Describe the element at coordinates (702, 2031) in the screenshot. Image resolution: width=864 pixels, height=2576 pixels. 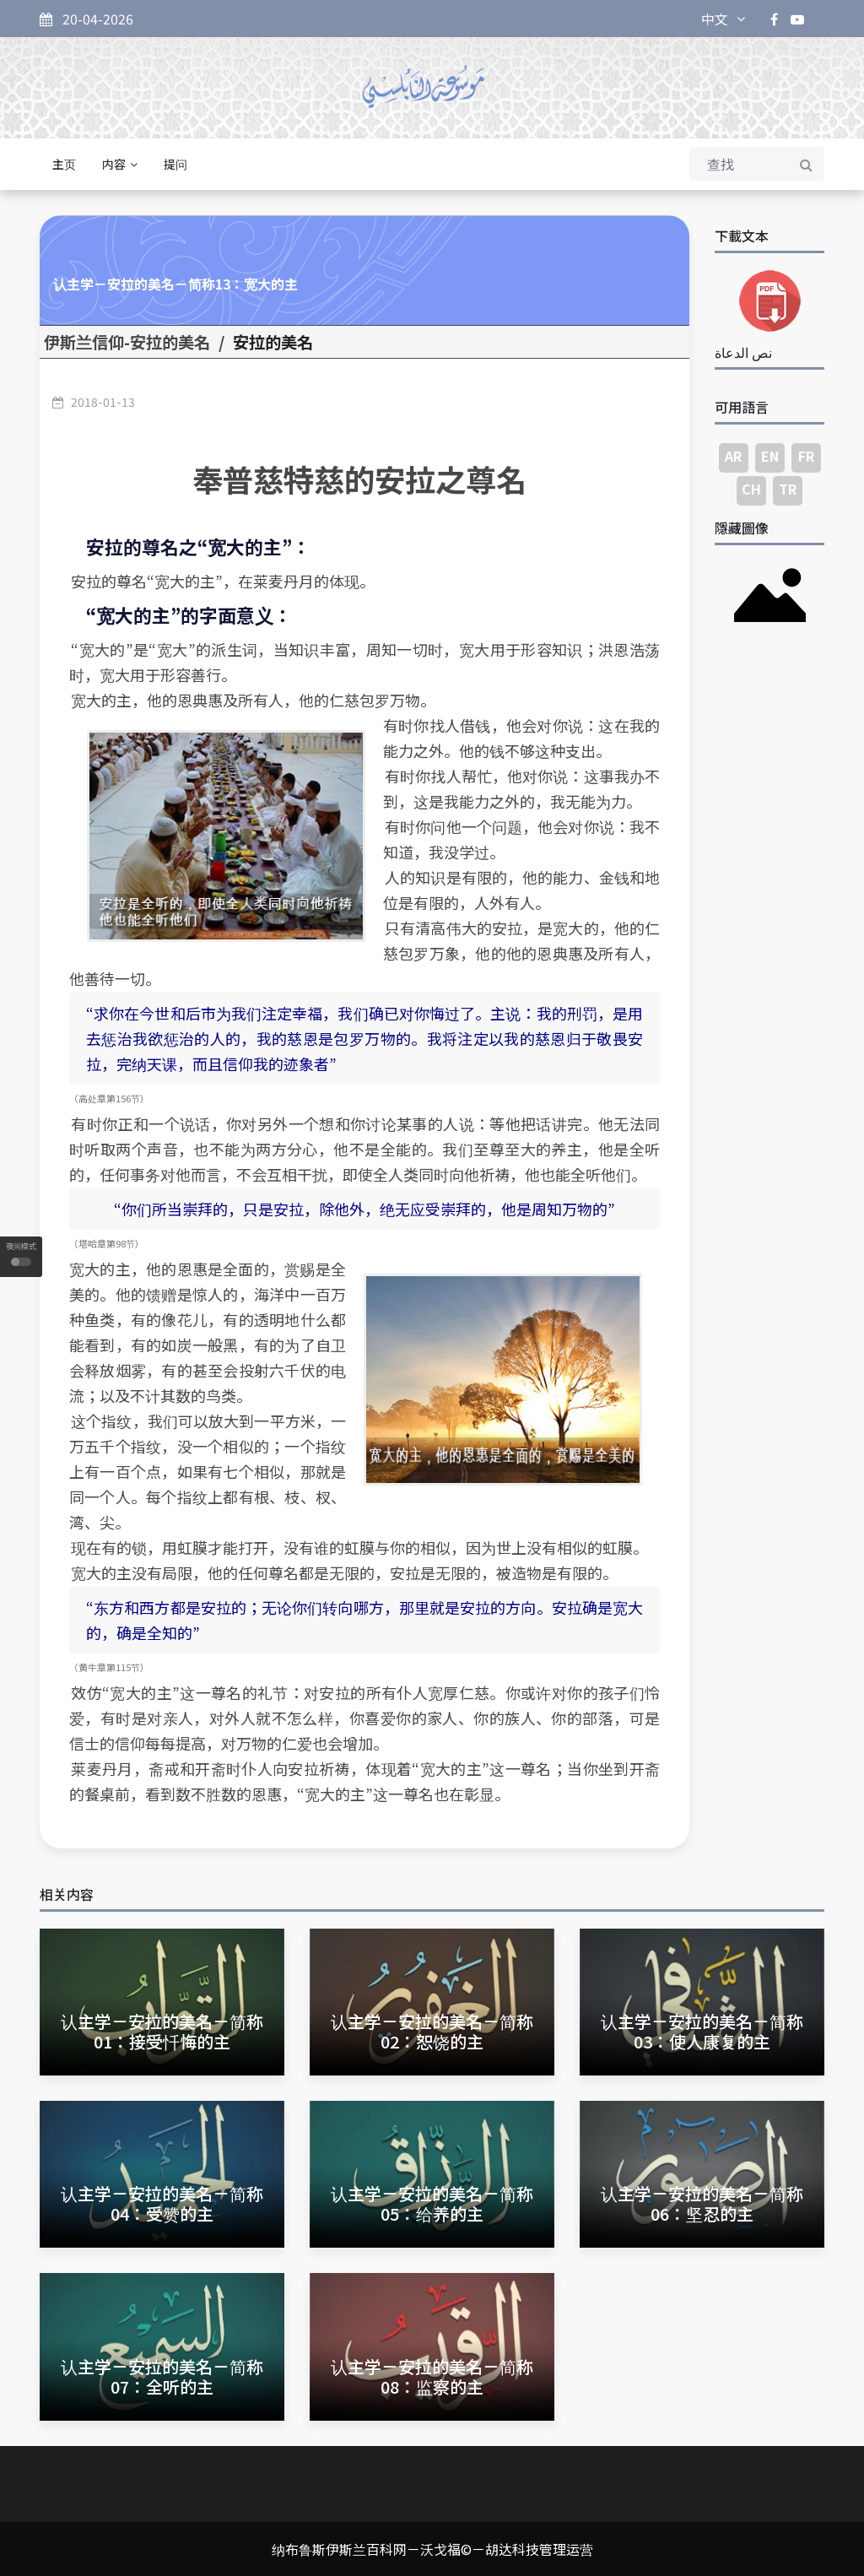
I see `认主学－安拉的美名－简称03：使人康复的主` at that location.